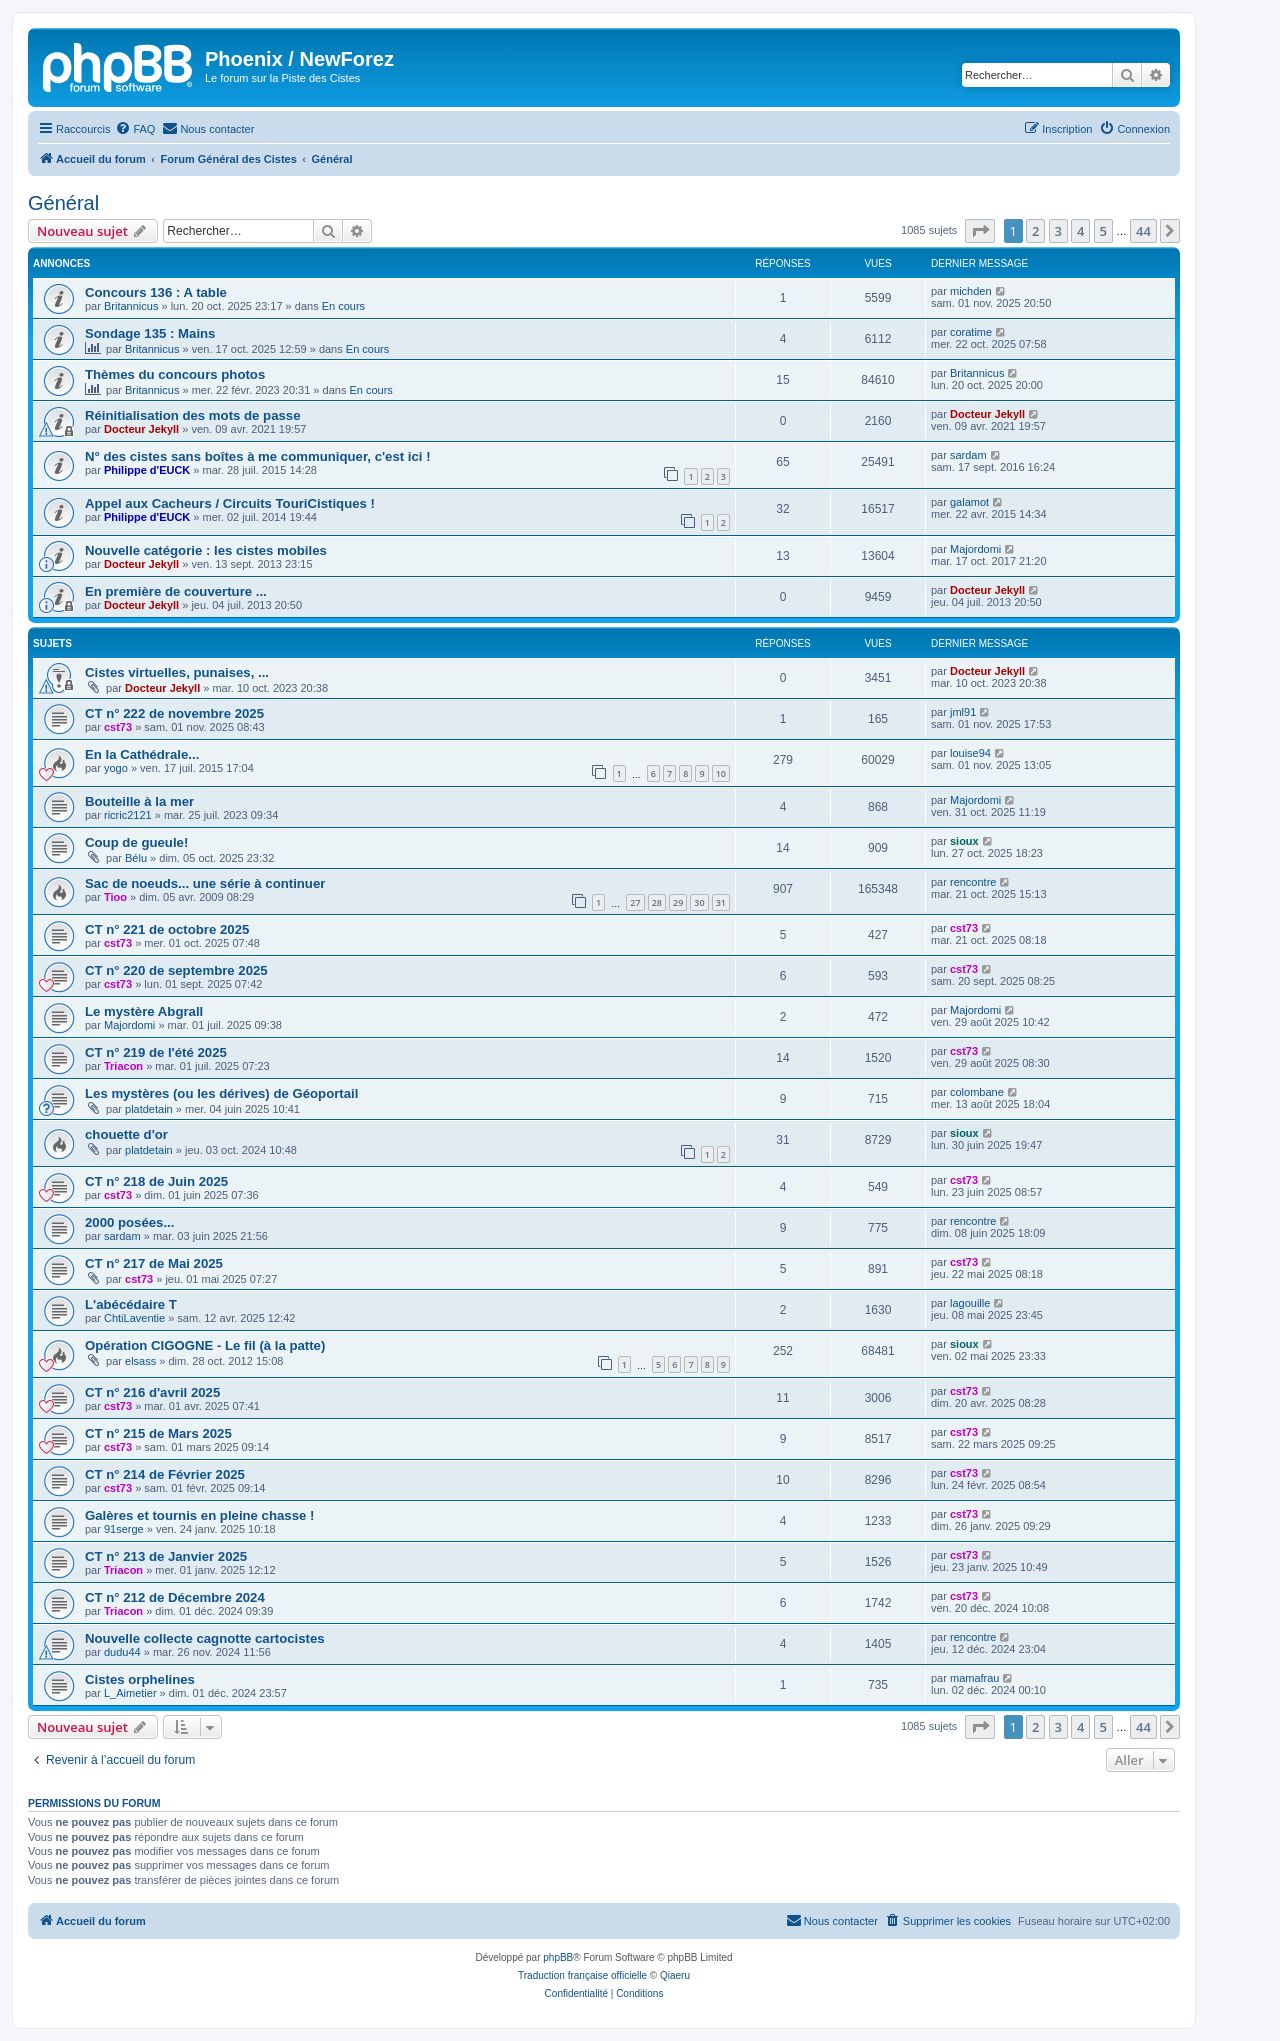 The width and height of the screenshot is (1280, 2041). Describe the element at coordinates (165, 1474) in the screenshot. I see `CT n° 214 de Février 2025` at that location.